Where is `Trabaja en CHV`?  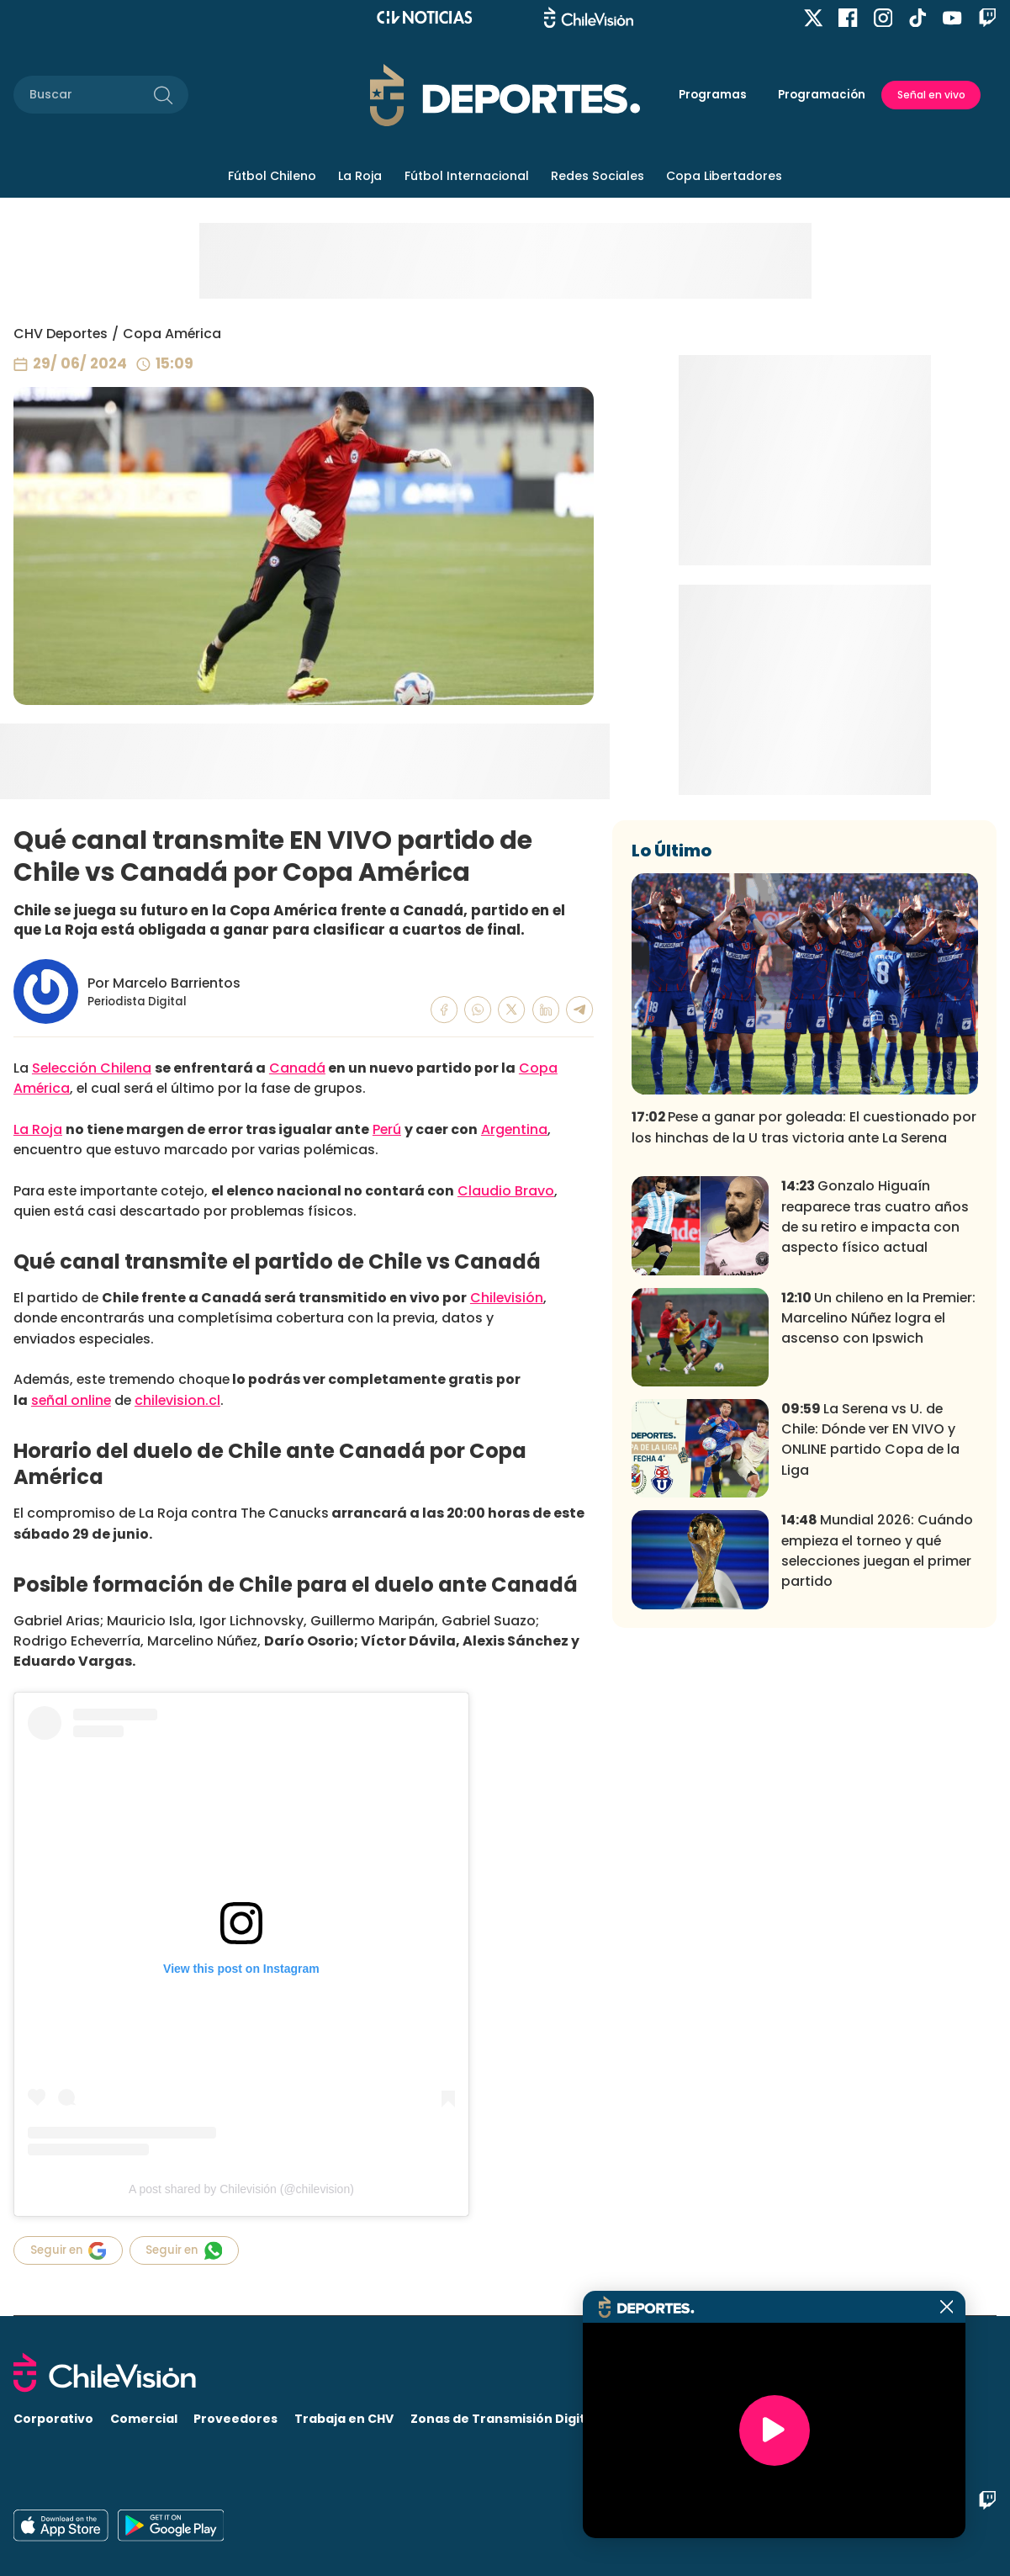
Trabaja en CHV is located at coordinates (344, 2418).